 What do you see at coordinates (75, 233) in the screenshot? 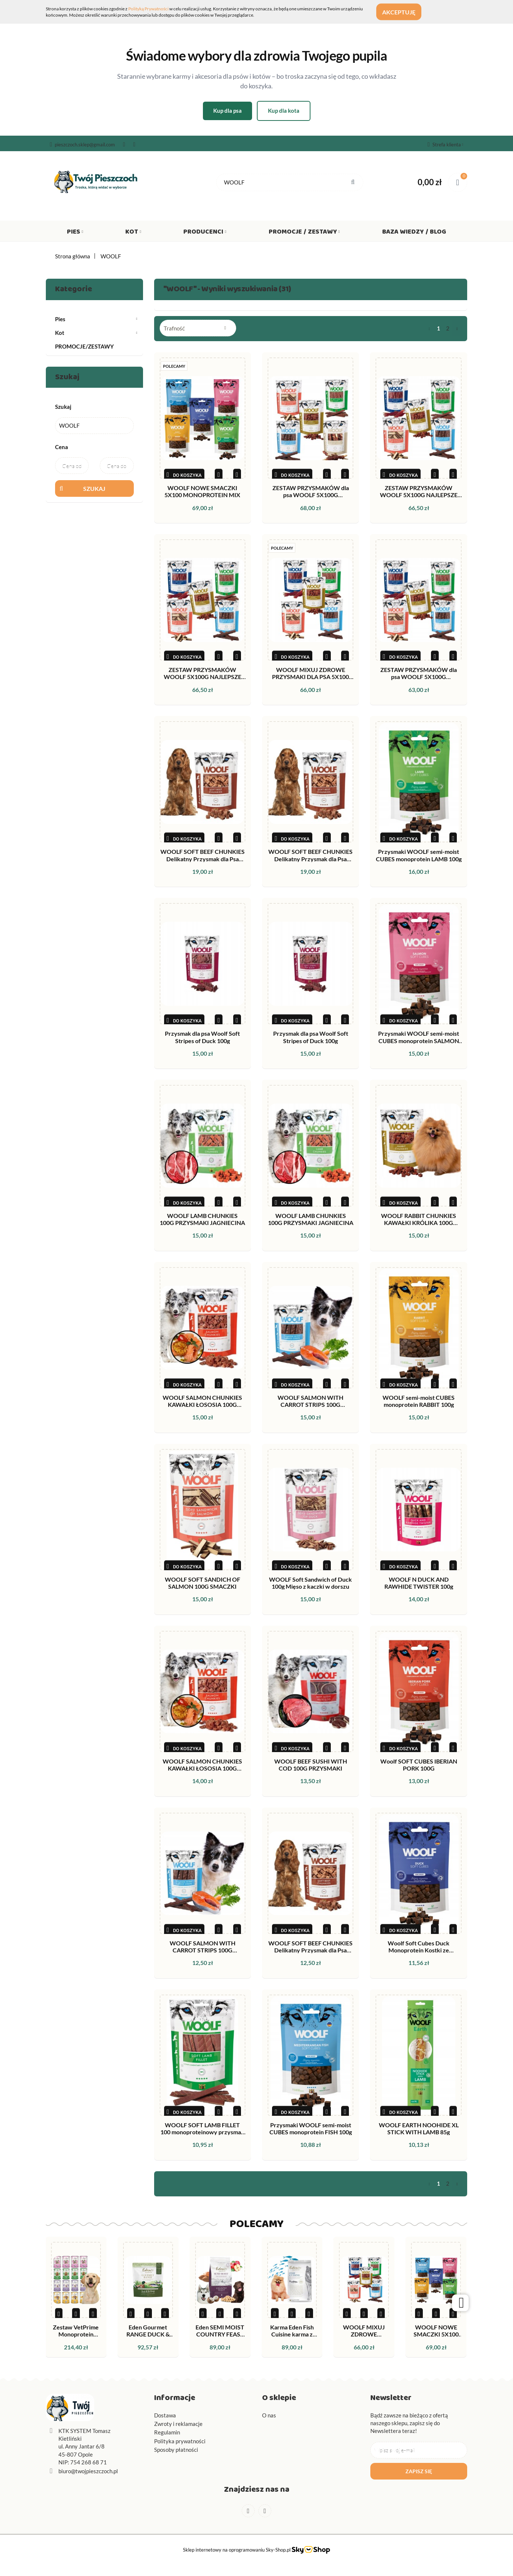
I see `Pies` at bounding box center [75, 233].